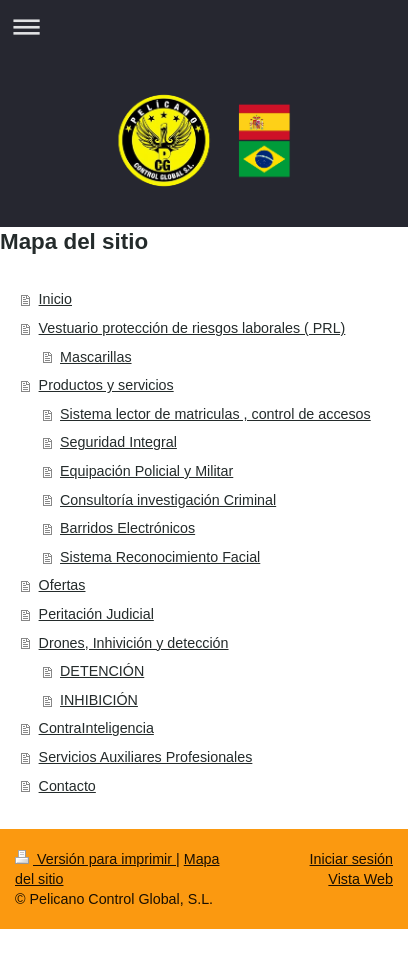  What do you see at coordinates (62, 585) in the screenshot?
I see `Ofertas` at bounding box center [62, 585].